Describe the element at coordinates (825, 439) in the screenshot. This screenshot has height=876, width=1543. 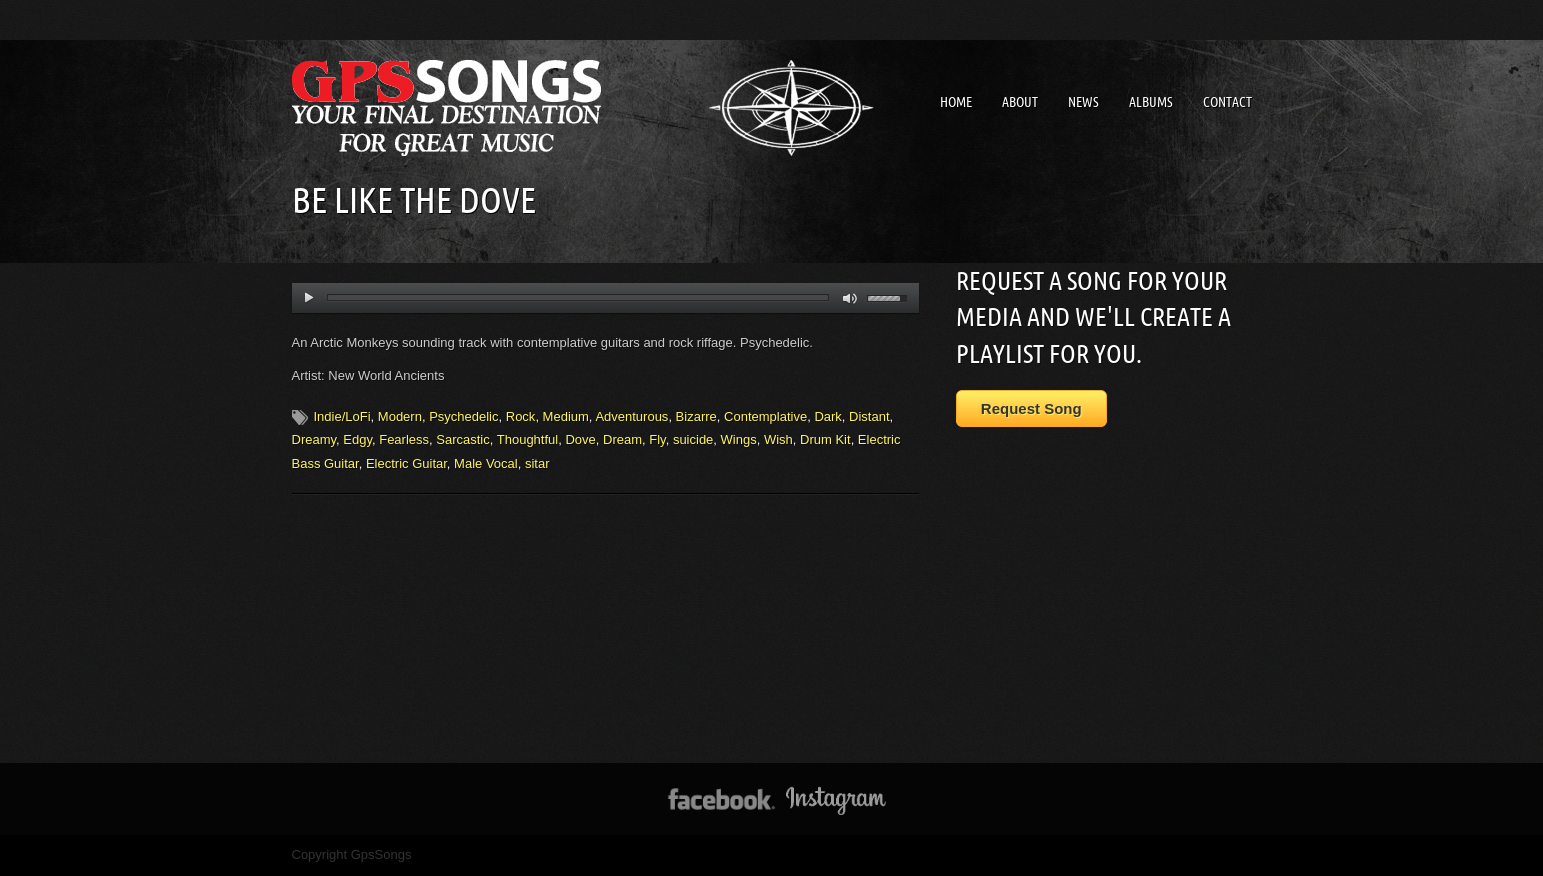
I see `Drum Kit` at that location.